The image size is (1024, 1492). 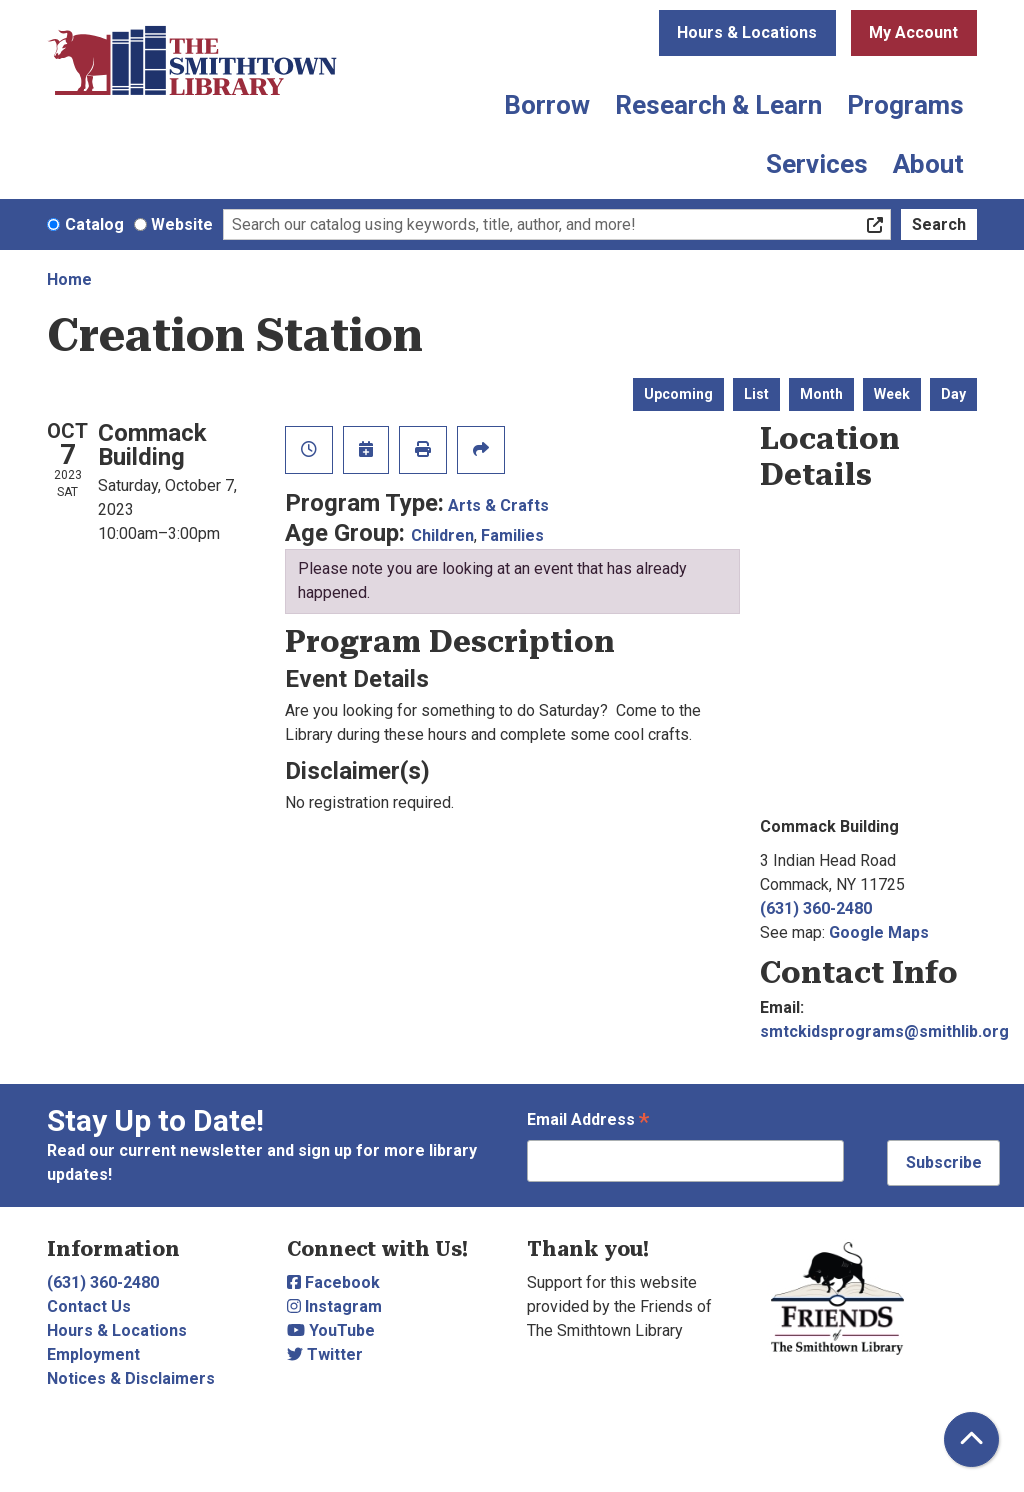 I want to click on Website, so click(x=182, y=224).